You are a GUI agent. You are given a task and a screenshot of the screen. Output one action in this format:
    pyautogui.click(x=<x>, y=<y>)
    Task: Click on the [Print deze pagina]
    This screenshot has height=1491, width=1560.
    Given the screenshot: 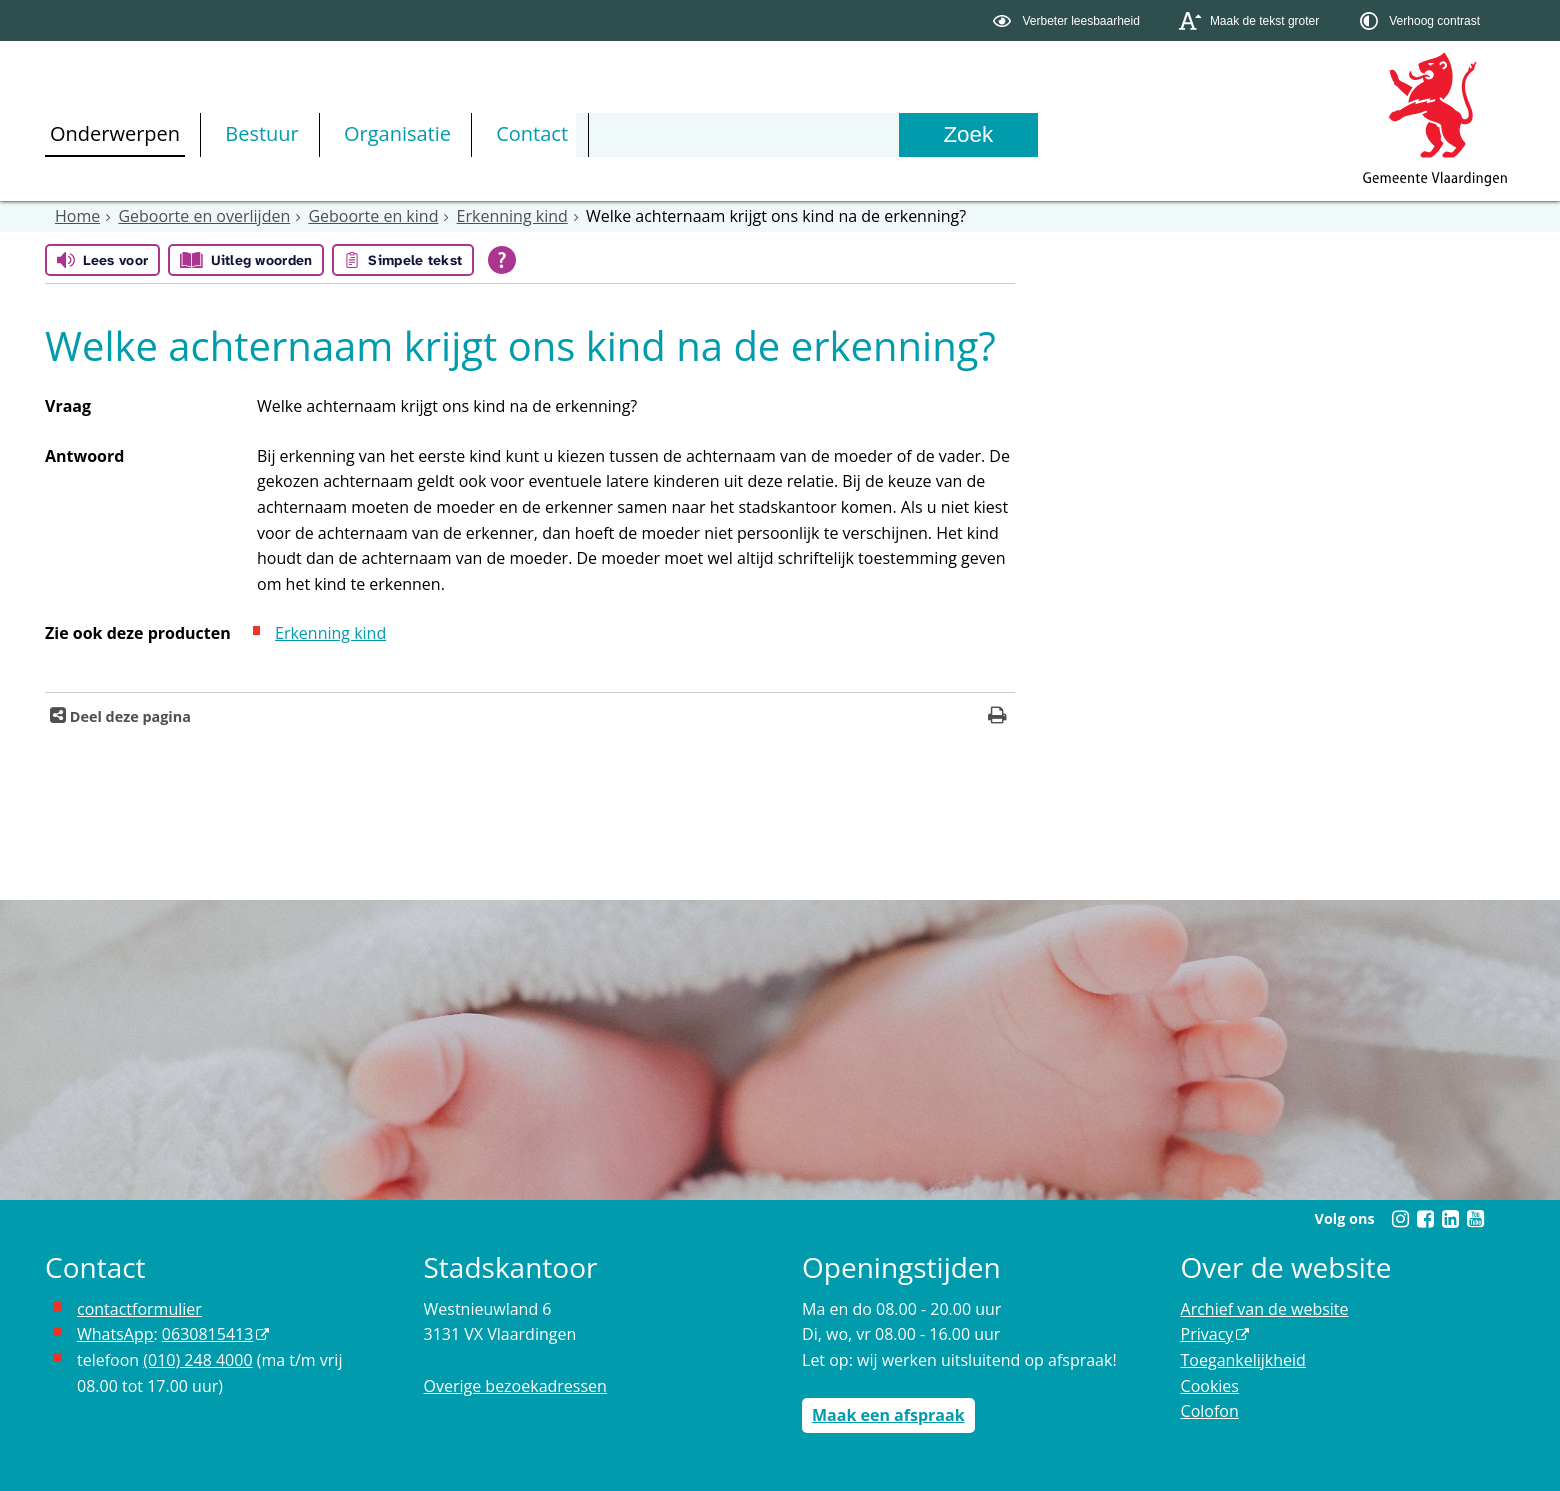 What is the action you would take?
    pyautogui.click(x=997, y=717)
    